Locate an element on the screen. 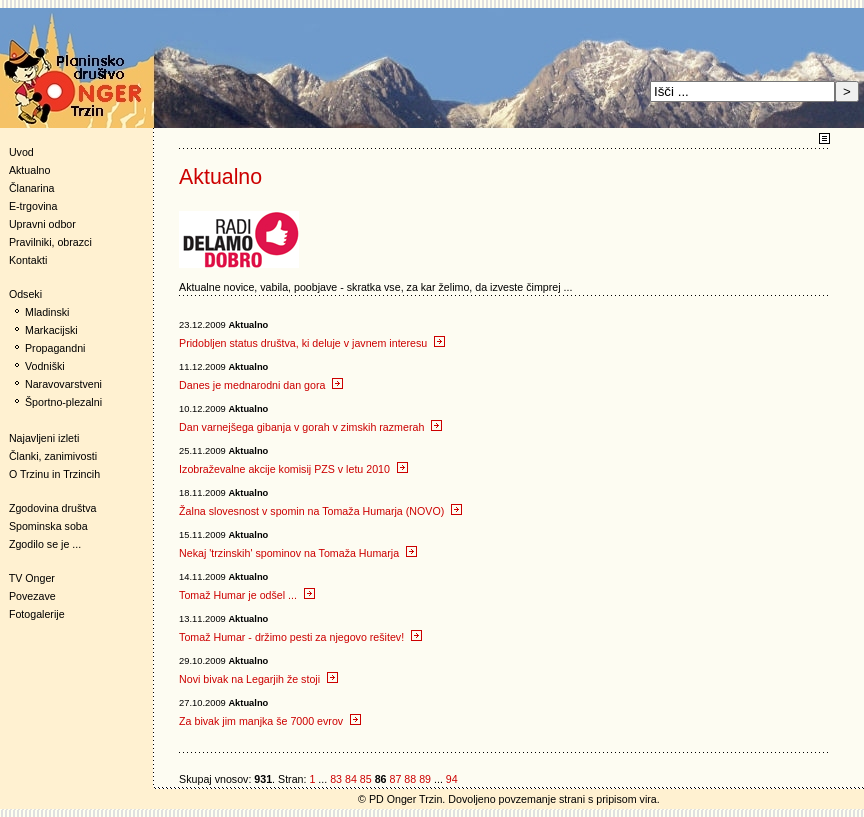  Upravni odbor is located at coordinates (42, 224).